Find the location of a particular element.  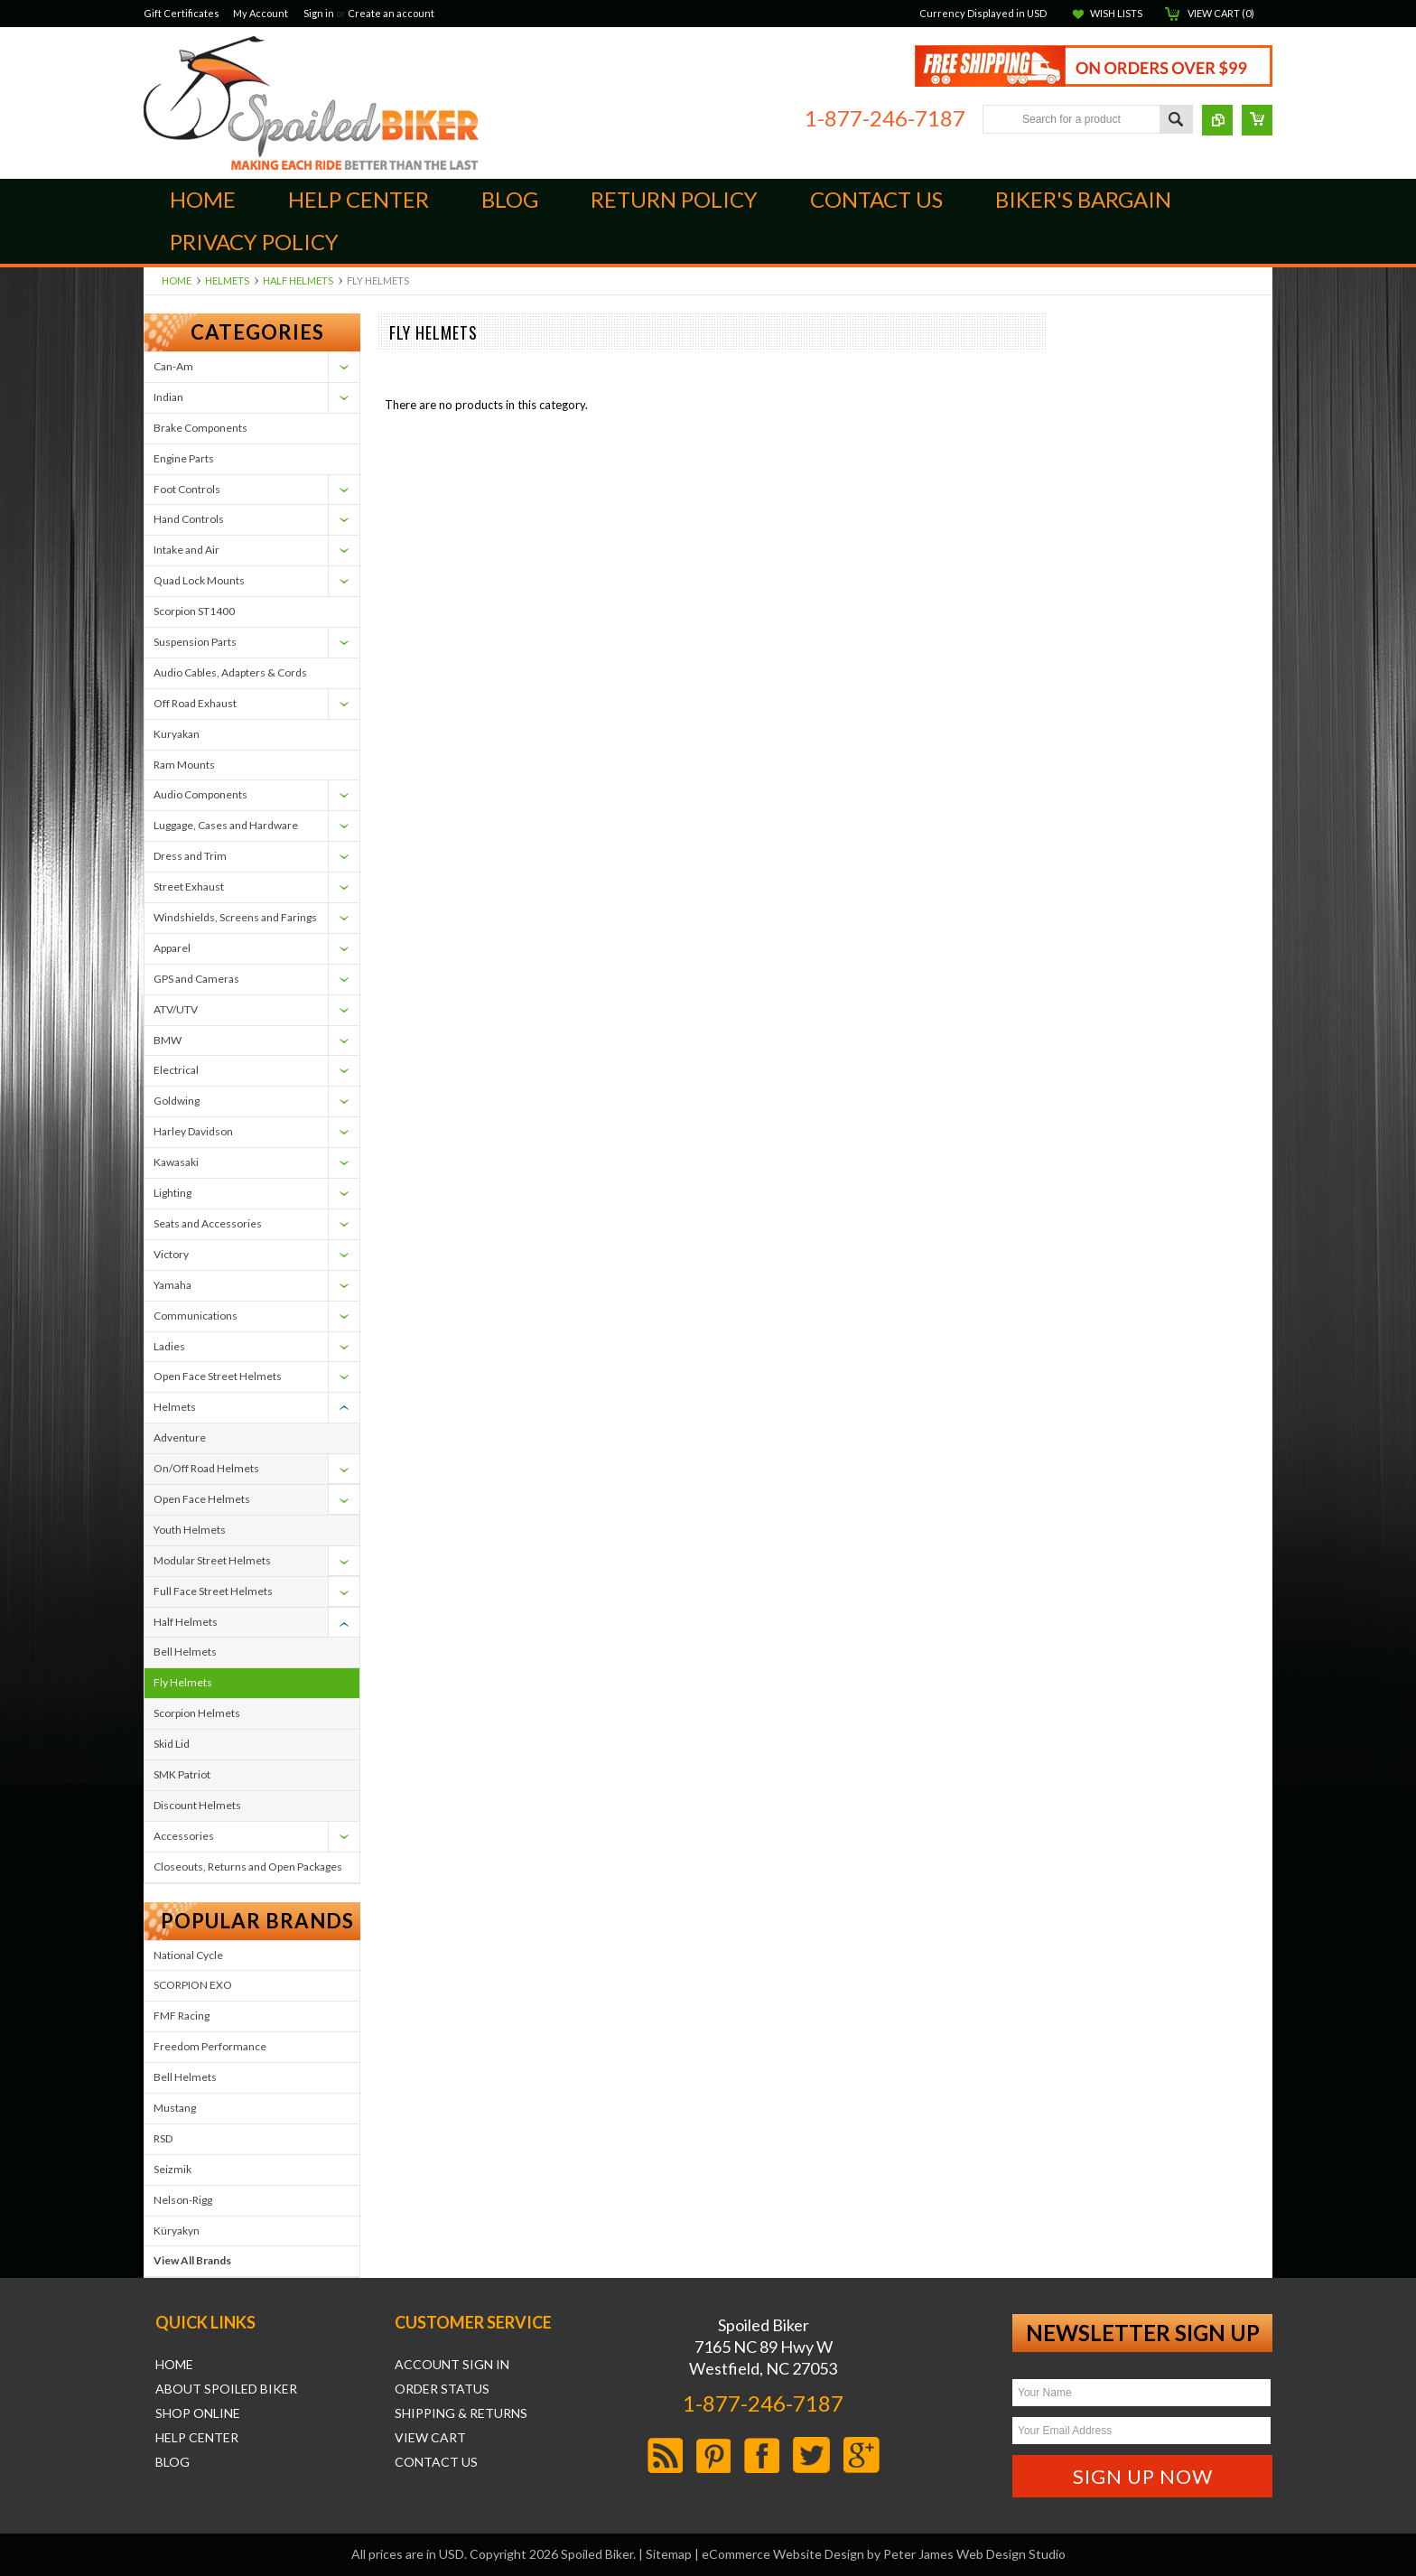

Nelson-Rigg is located at coordinates (183, 2200).